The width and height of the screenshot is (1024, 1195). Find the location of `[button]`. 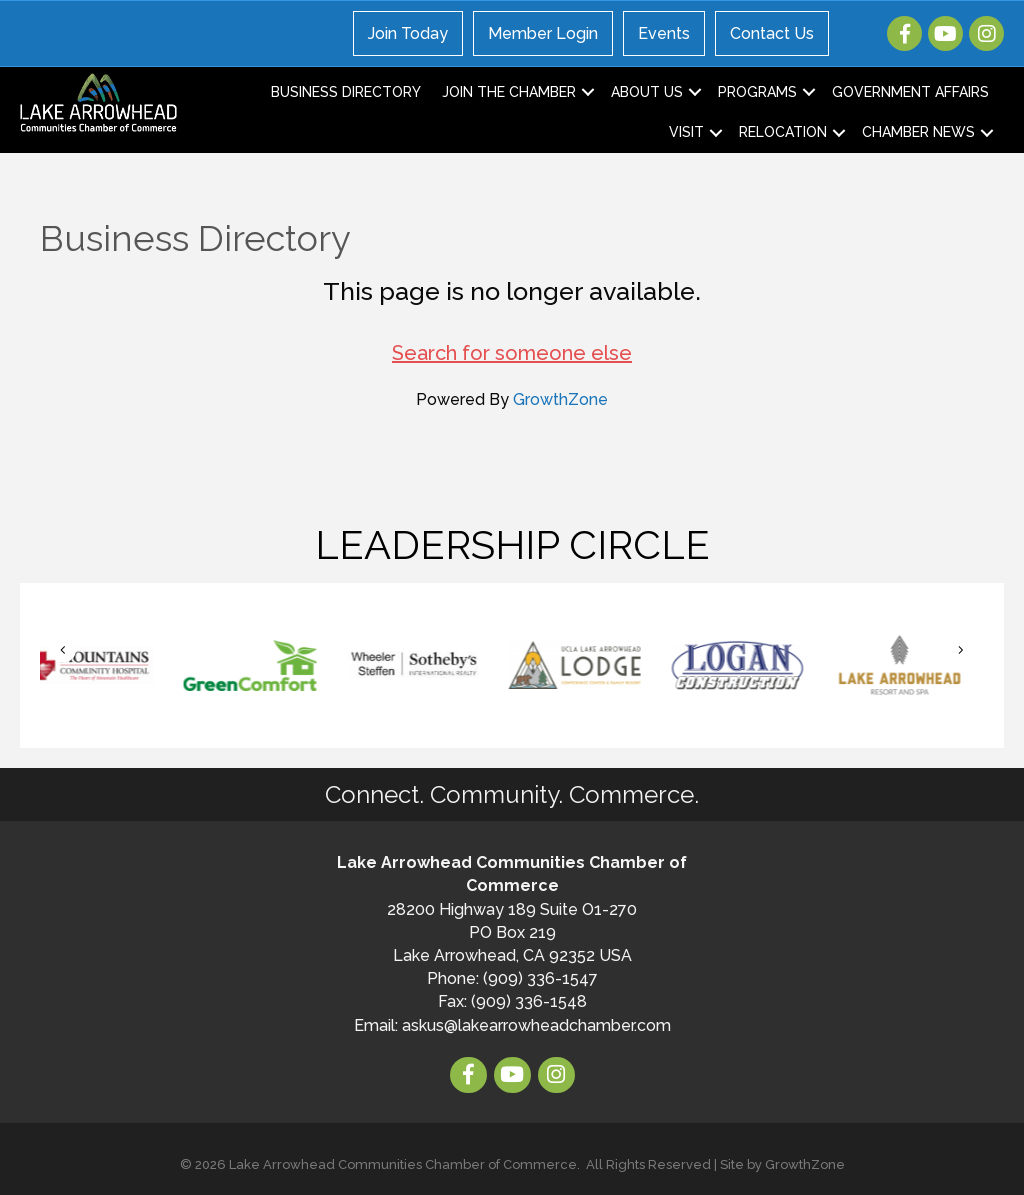

[button] is located at coordinates (63, 650).